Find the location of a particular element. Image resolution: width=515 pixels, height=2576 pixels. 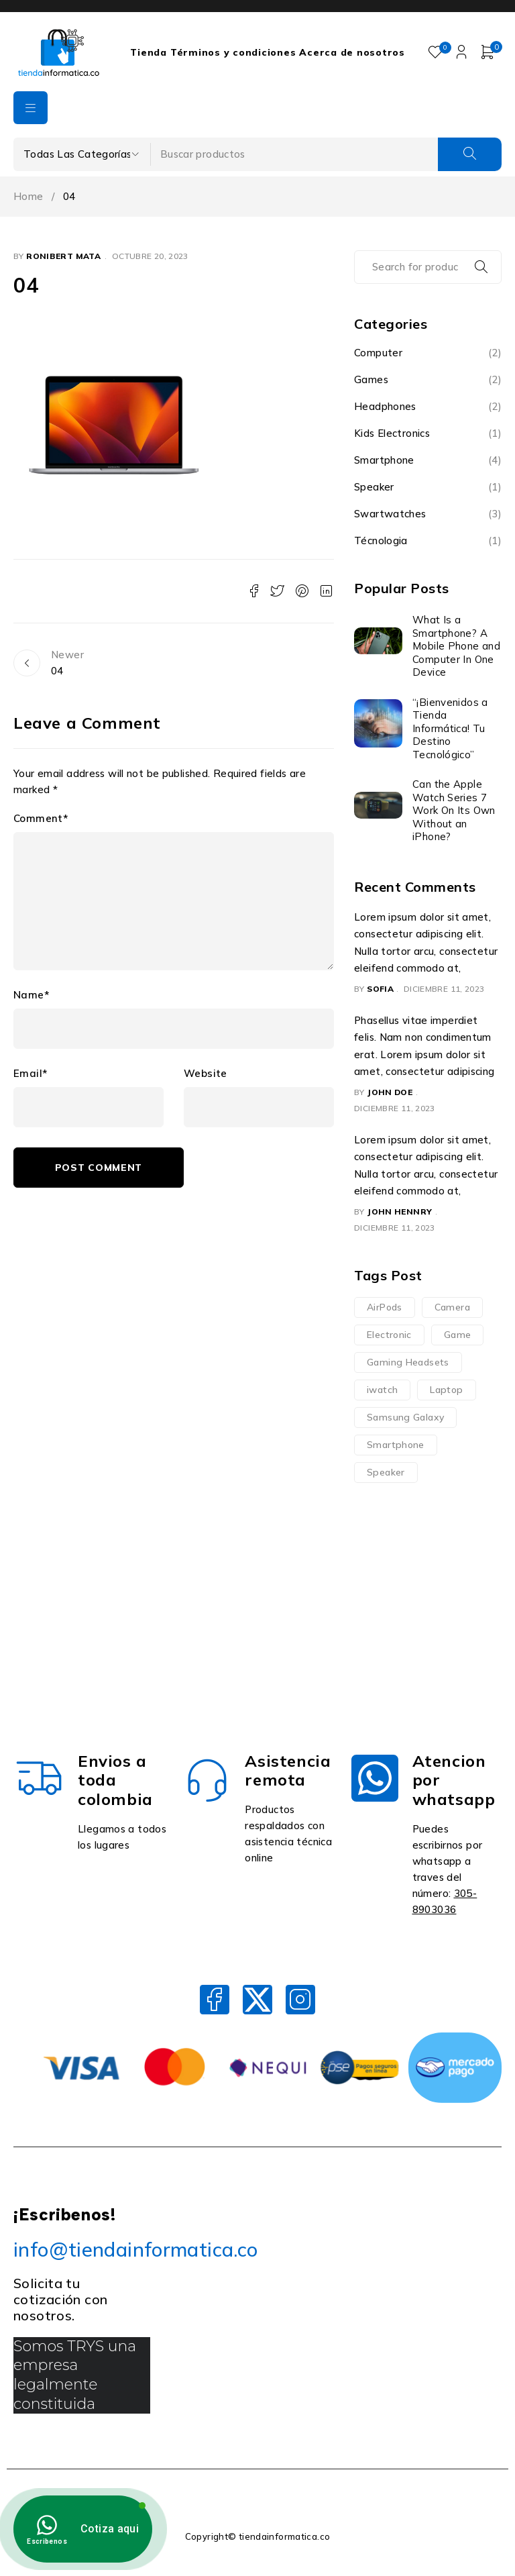

Laptop [Laptop (3 elementos)] is located at coordinates (446, 1390).